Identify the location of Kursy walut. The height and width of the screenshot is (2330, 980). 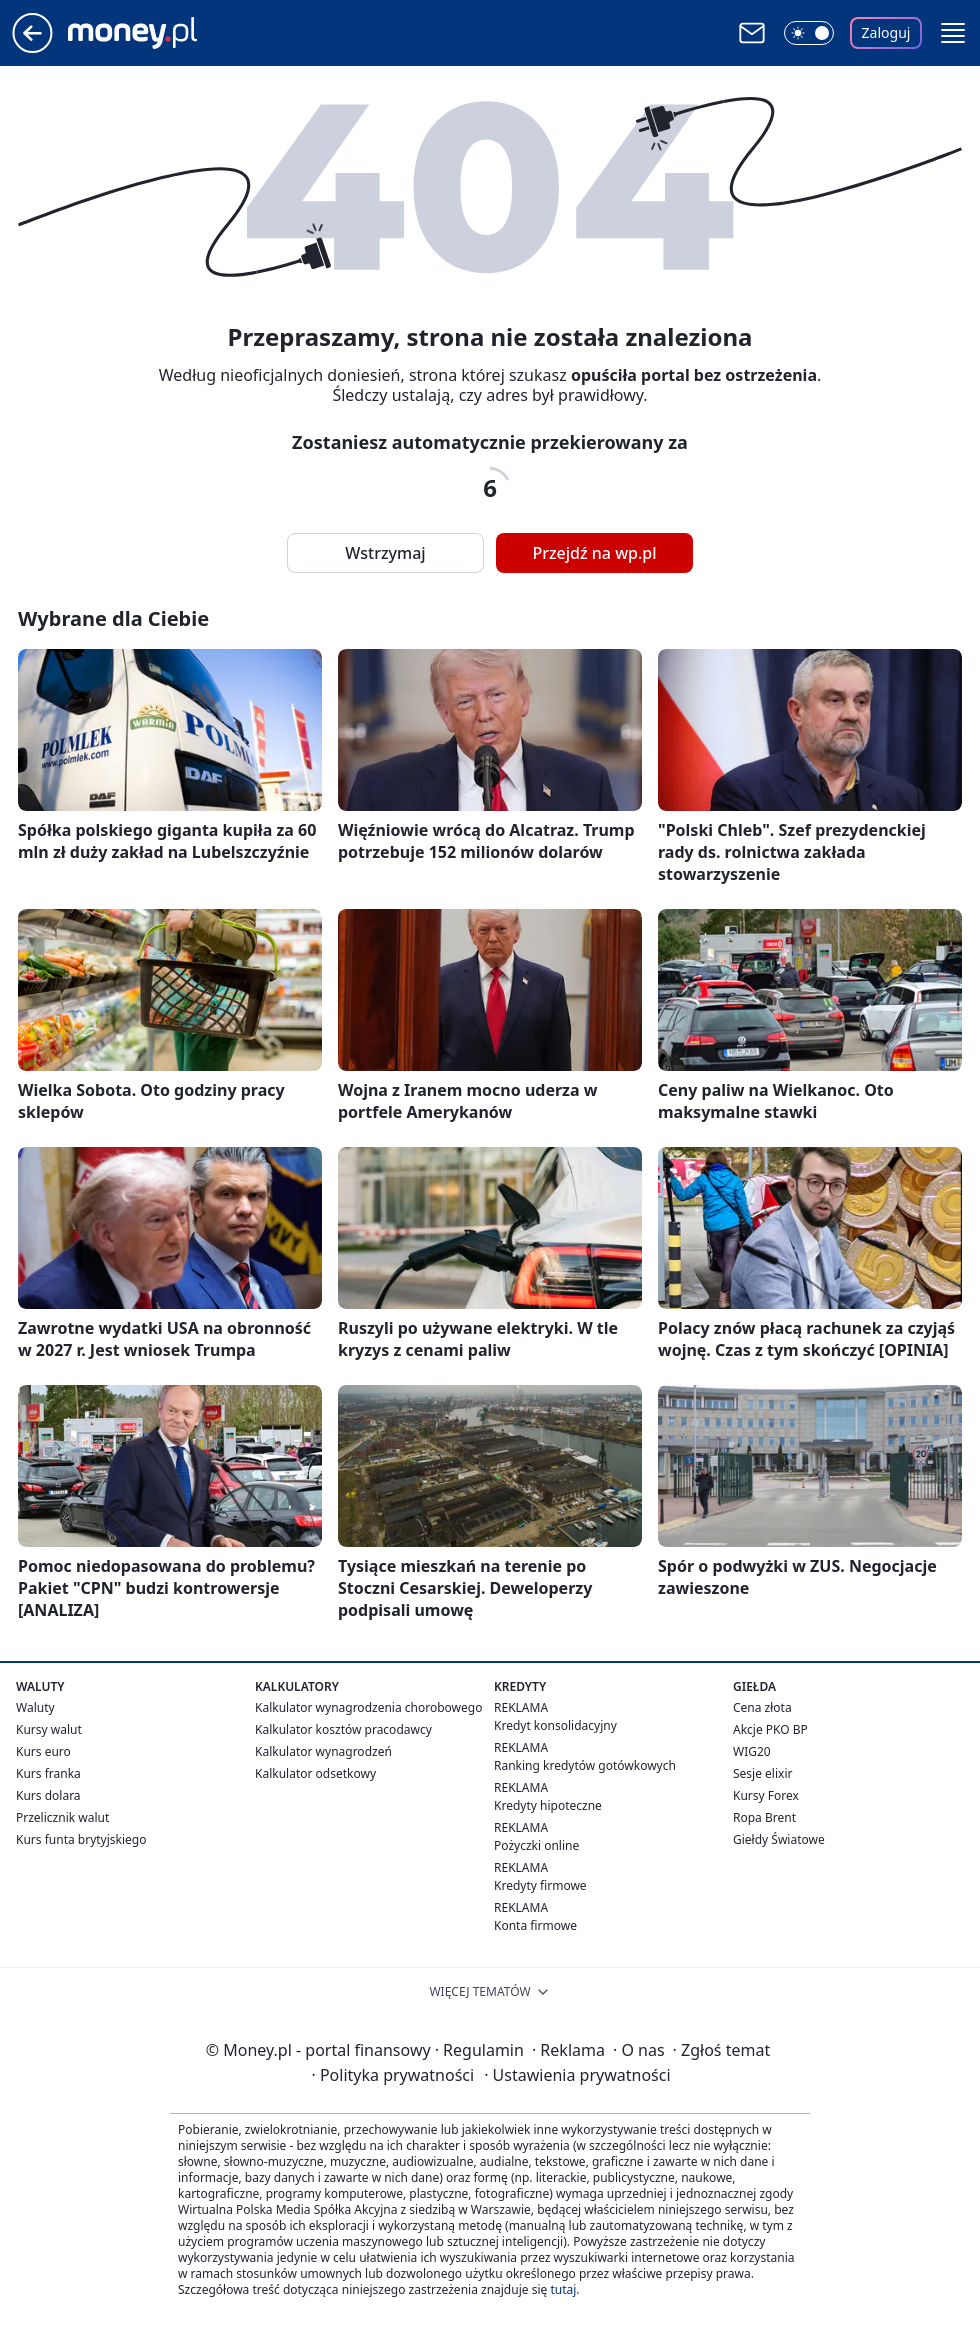
(49, 1729).